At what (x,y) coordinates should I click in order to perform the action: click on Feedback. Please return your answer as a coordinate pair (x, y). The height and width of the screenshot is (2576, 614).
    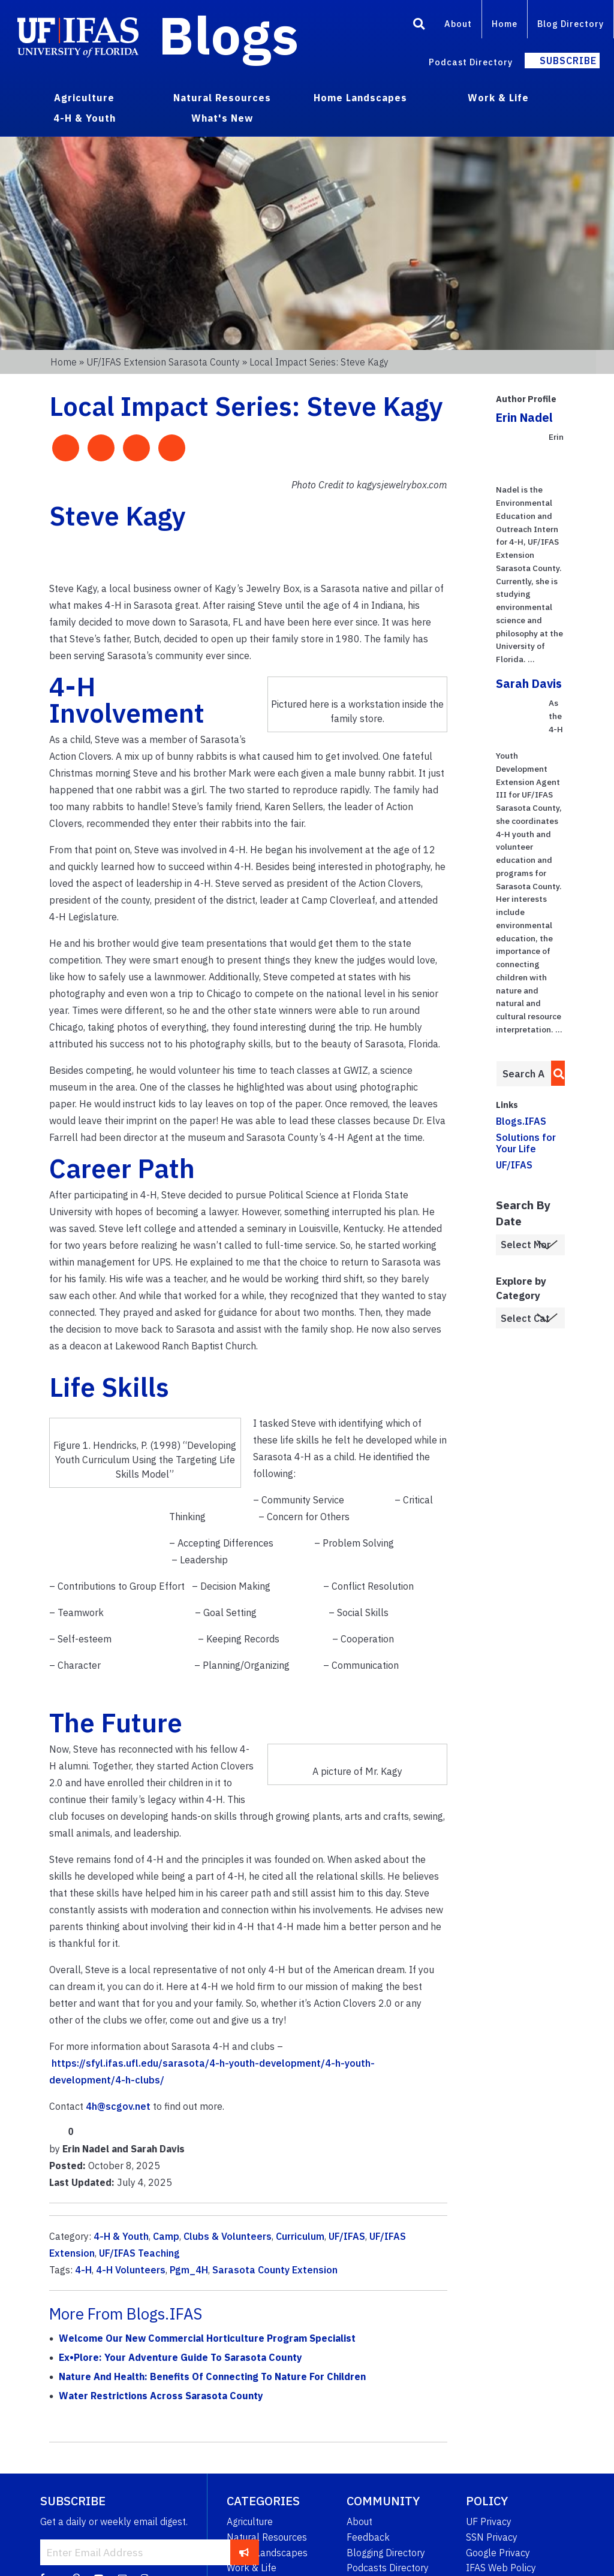
    Looking at the image, I should click on (368, 2537).